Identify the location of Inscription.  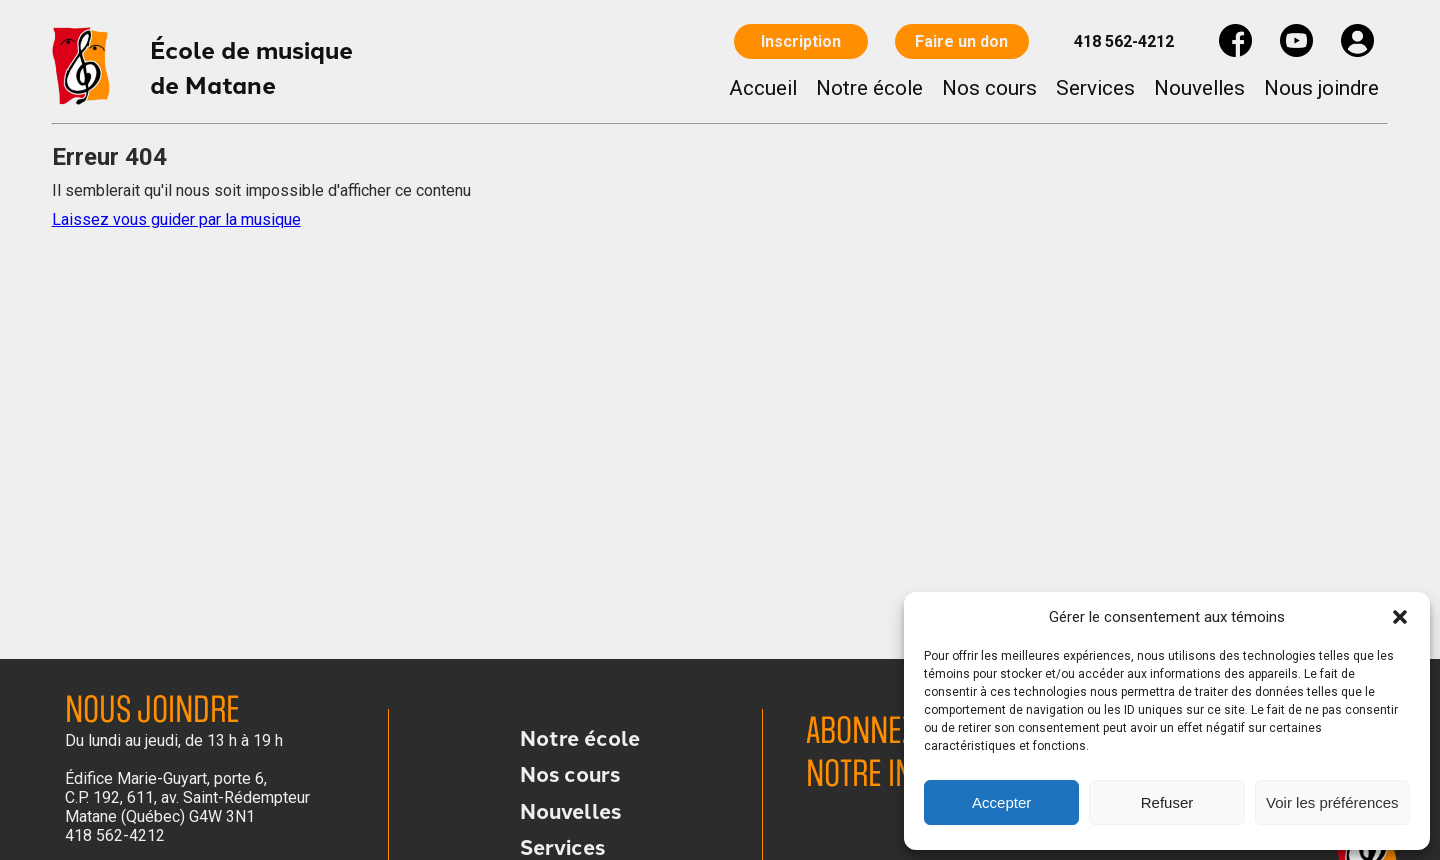
(801, 41).